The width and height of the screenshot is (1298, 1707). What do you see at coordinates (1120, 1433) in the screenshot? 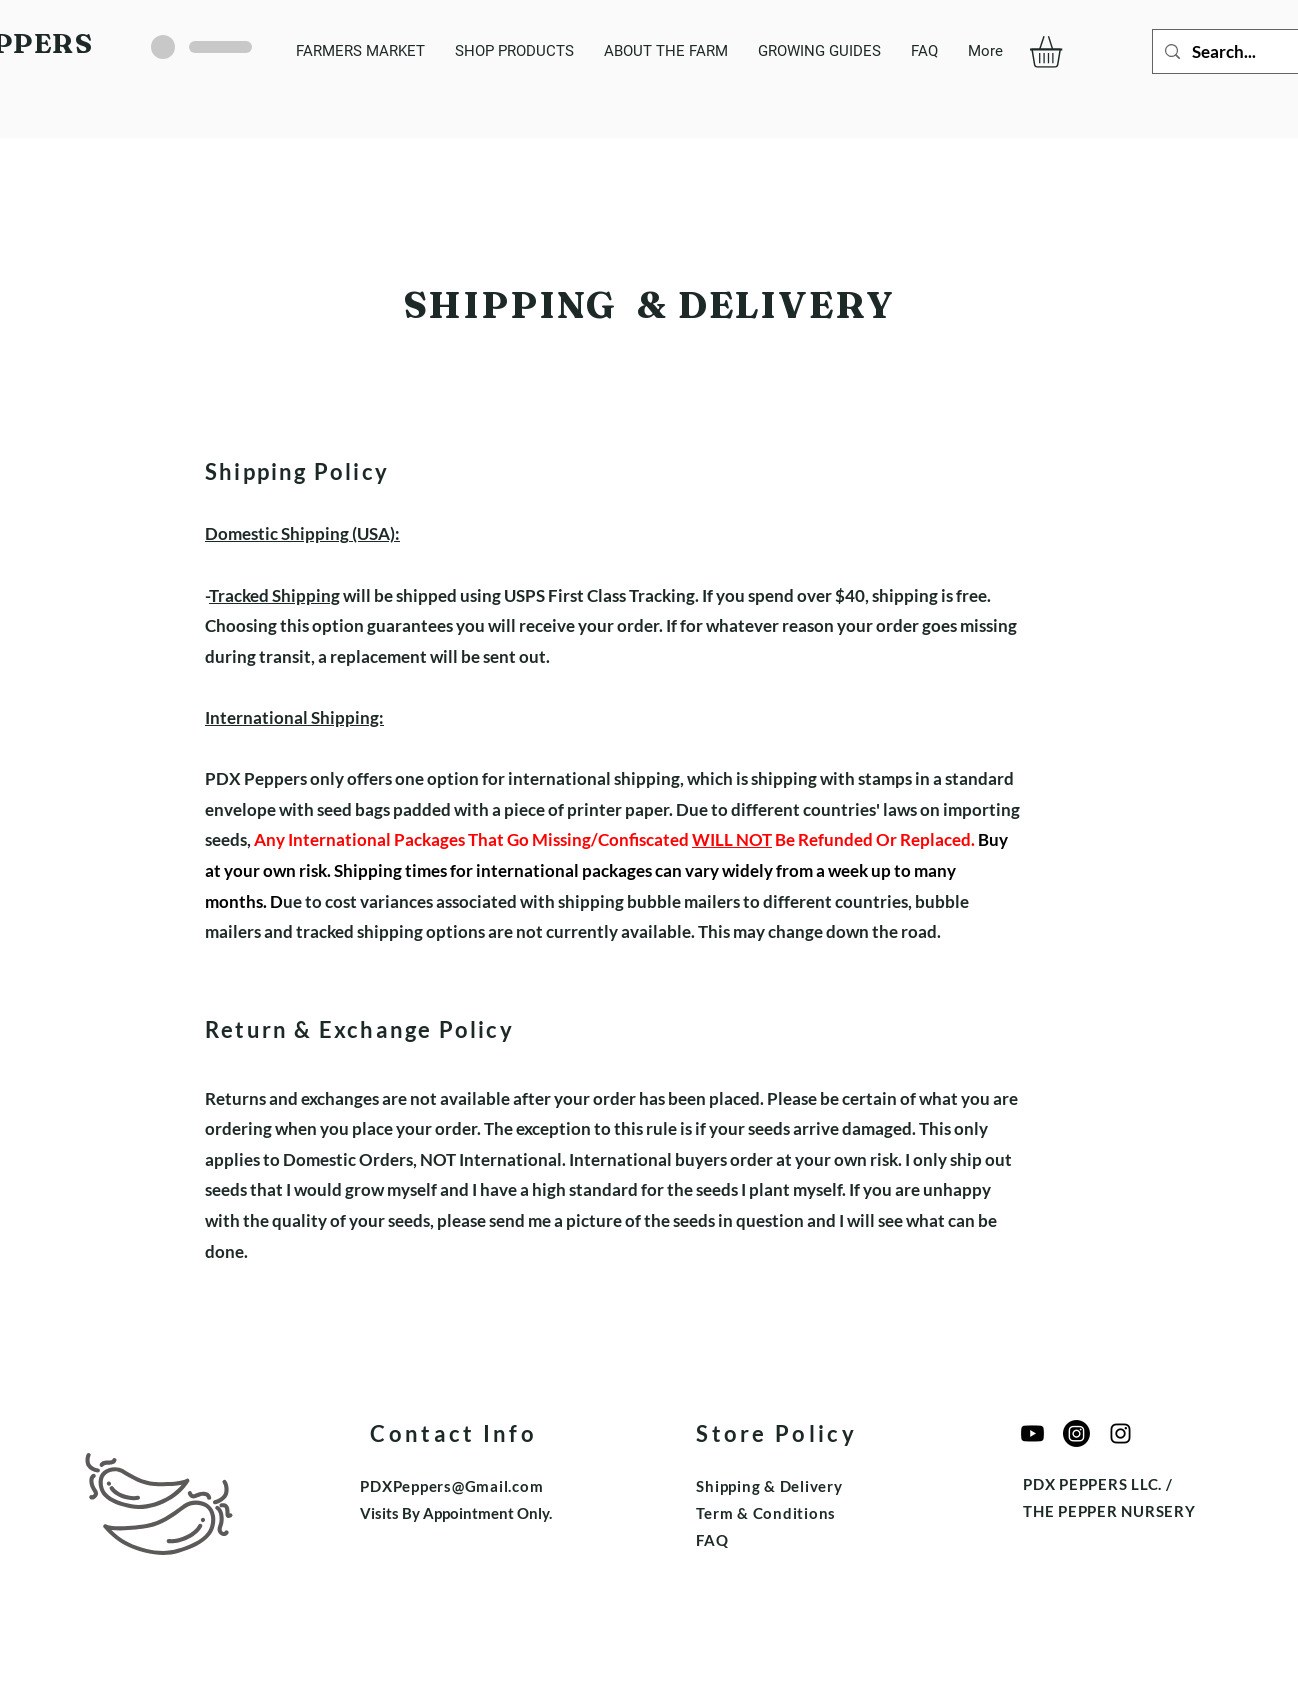
I see `[Edible Garden Growers]` at bounding box center [1120, 1433].